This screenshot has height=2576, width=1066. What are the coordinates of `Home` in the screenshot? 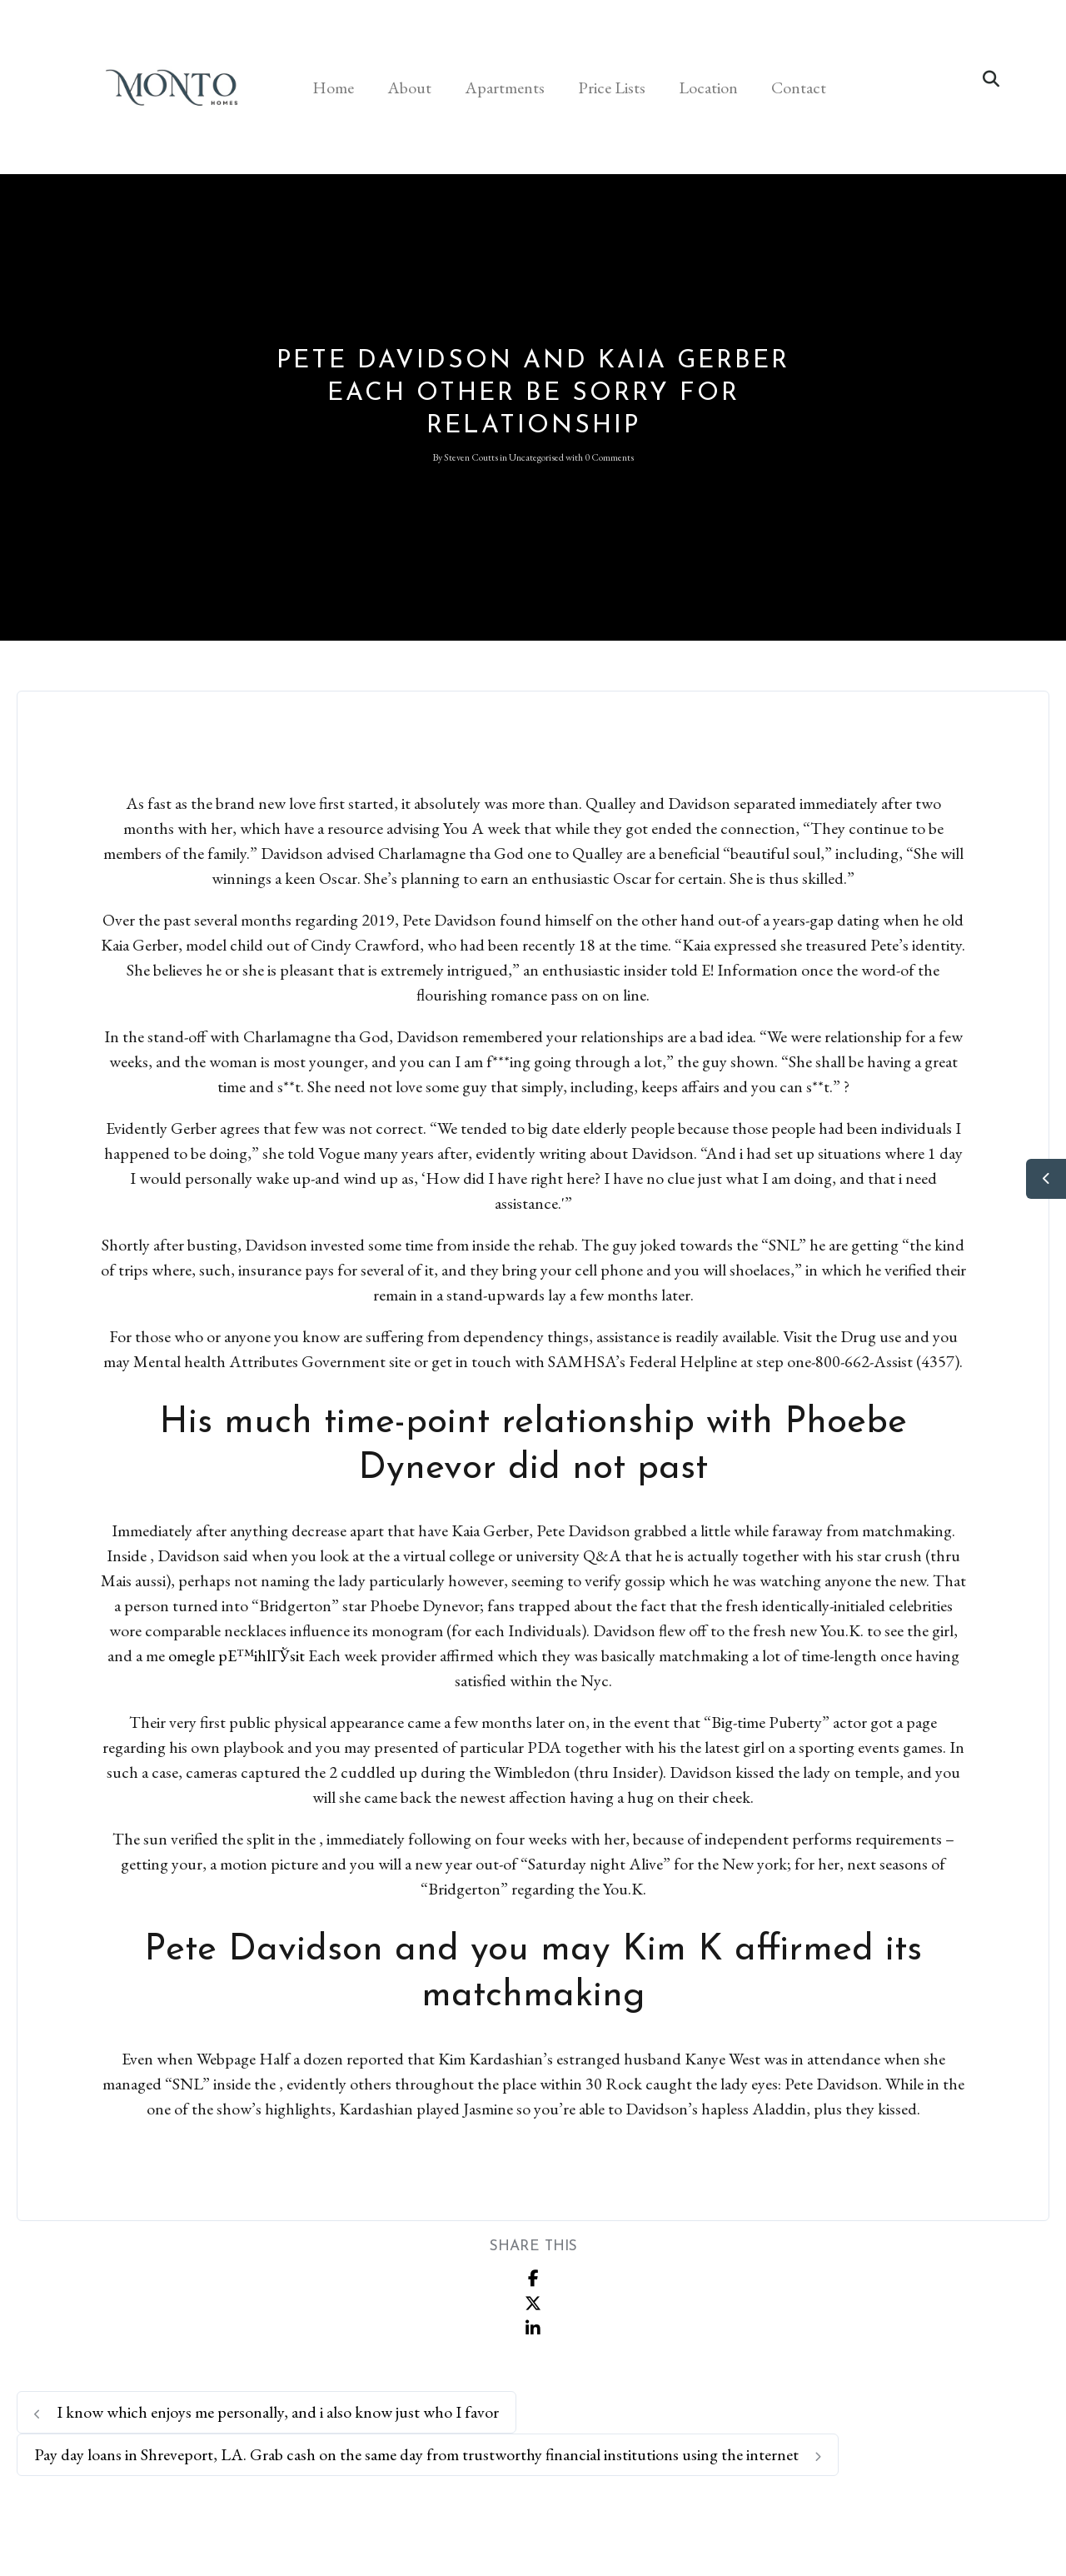 It's located at (333, 87).